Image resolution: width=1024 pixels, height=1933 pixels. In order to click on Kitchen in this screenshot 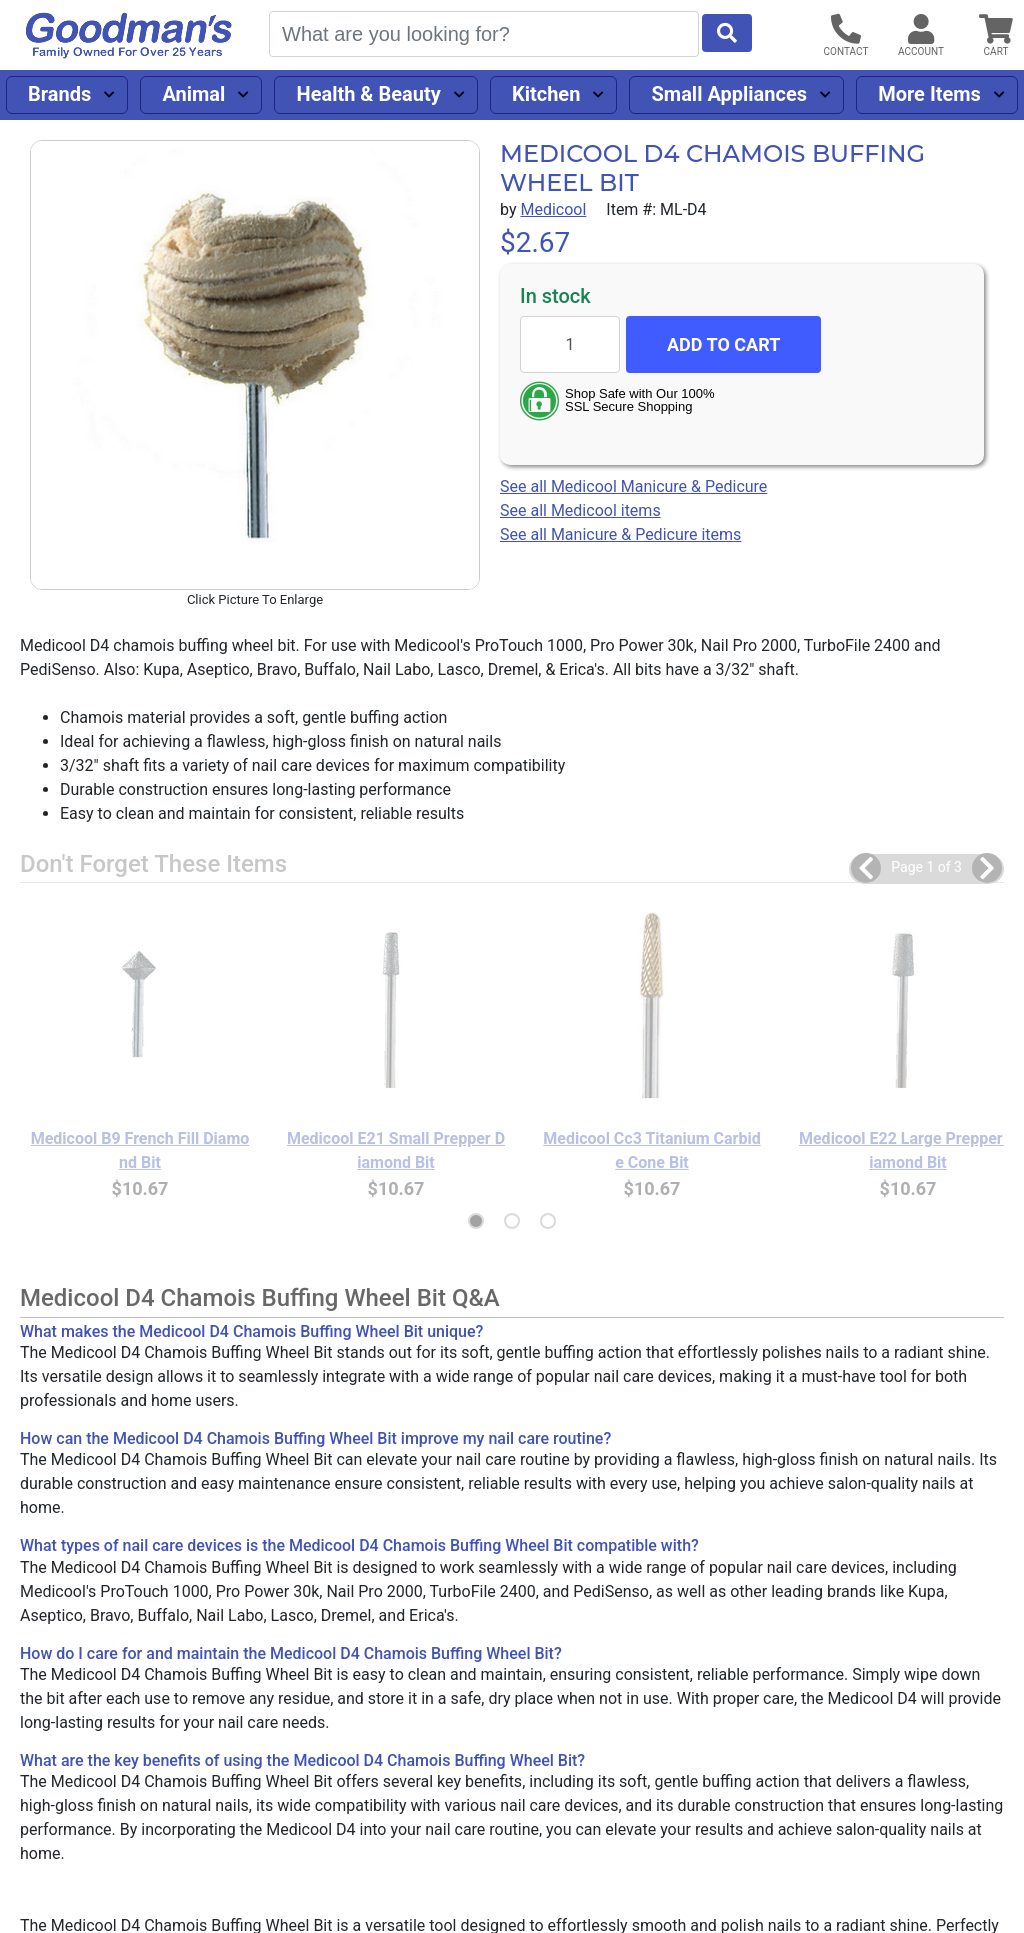, I will do `click(546, 94)`.